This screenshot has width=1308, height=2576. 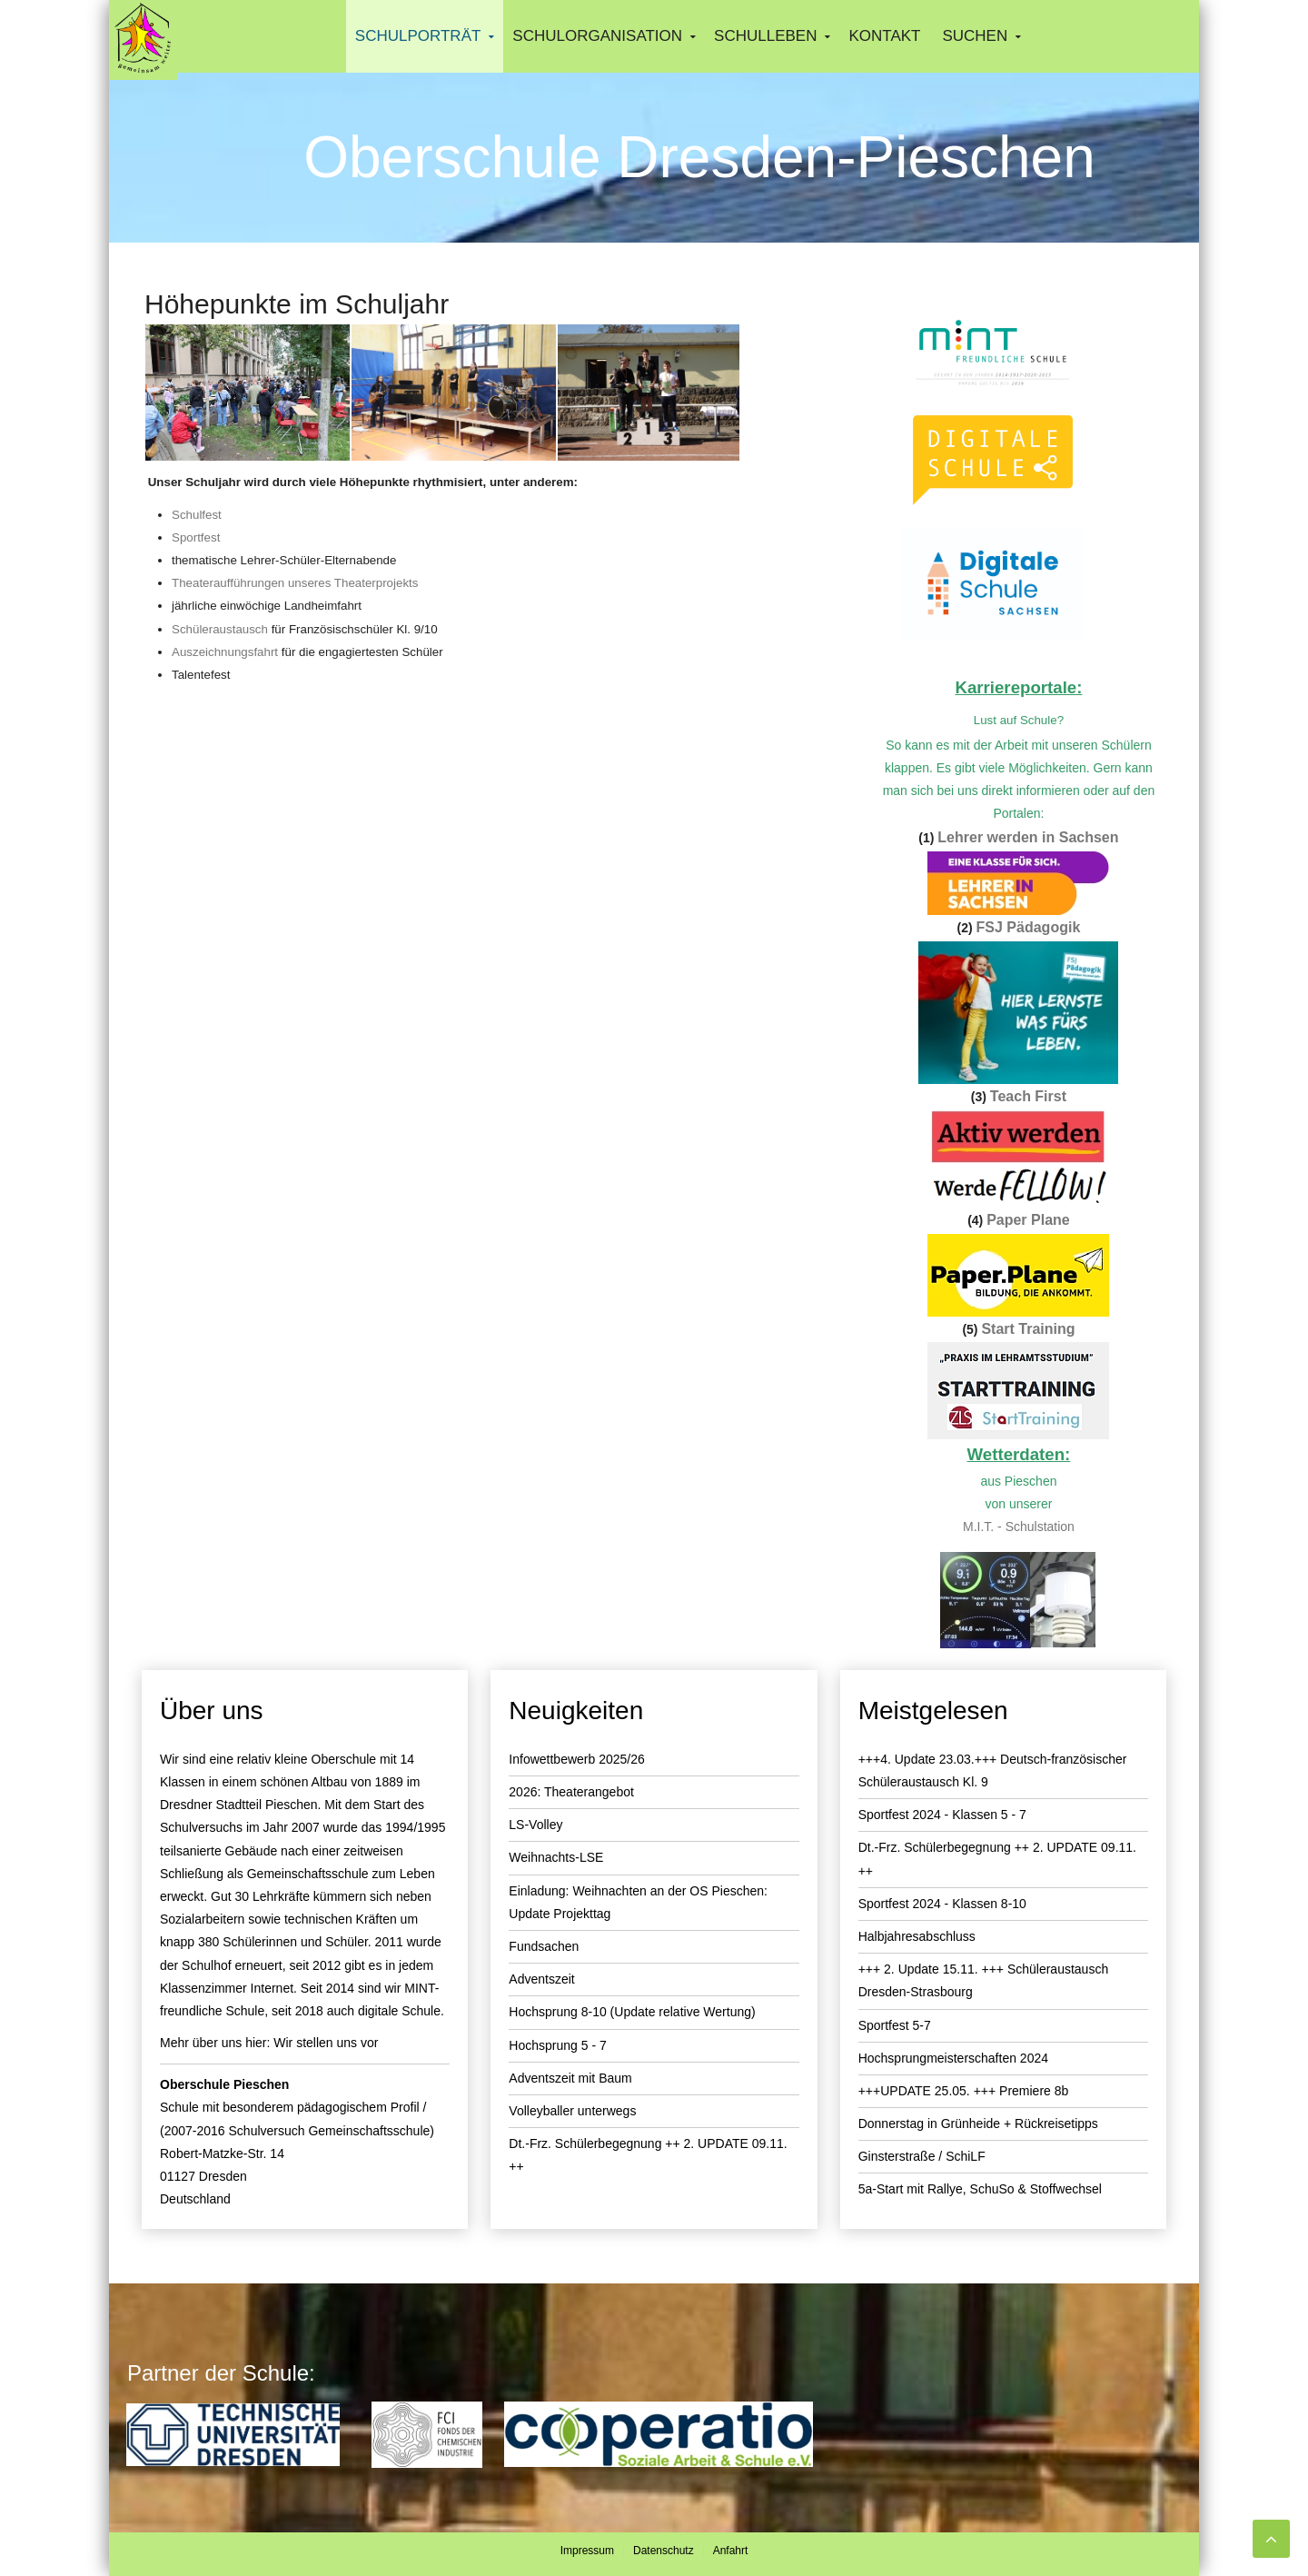 I want to click on Anfahrt, so click(x=730, y=2550).